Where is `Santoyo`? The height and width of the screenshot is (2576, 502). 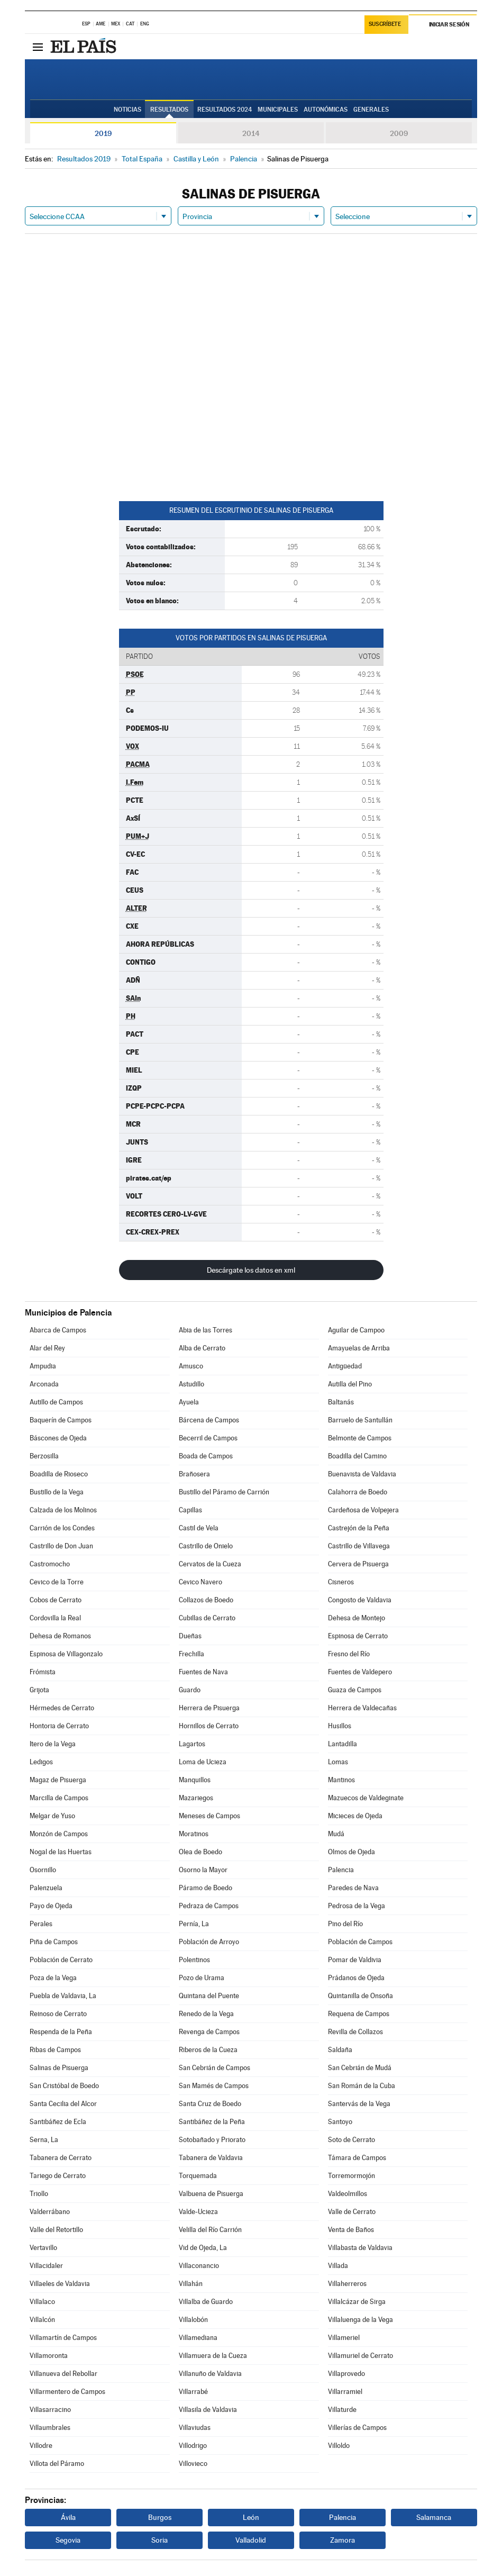
Santoyo is located at coordinates (340, 2122).